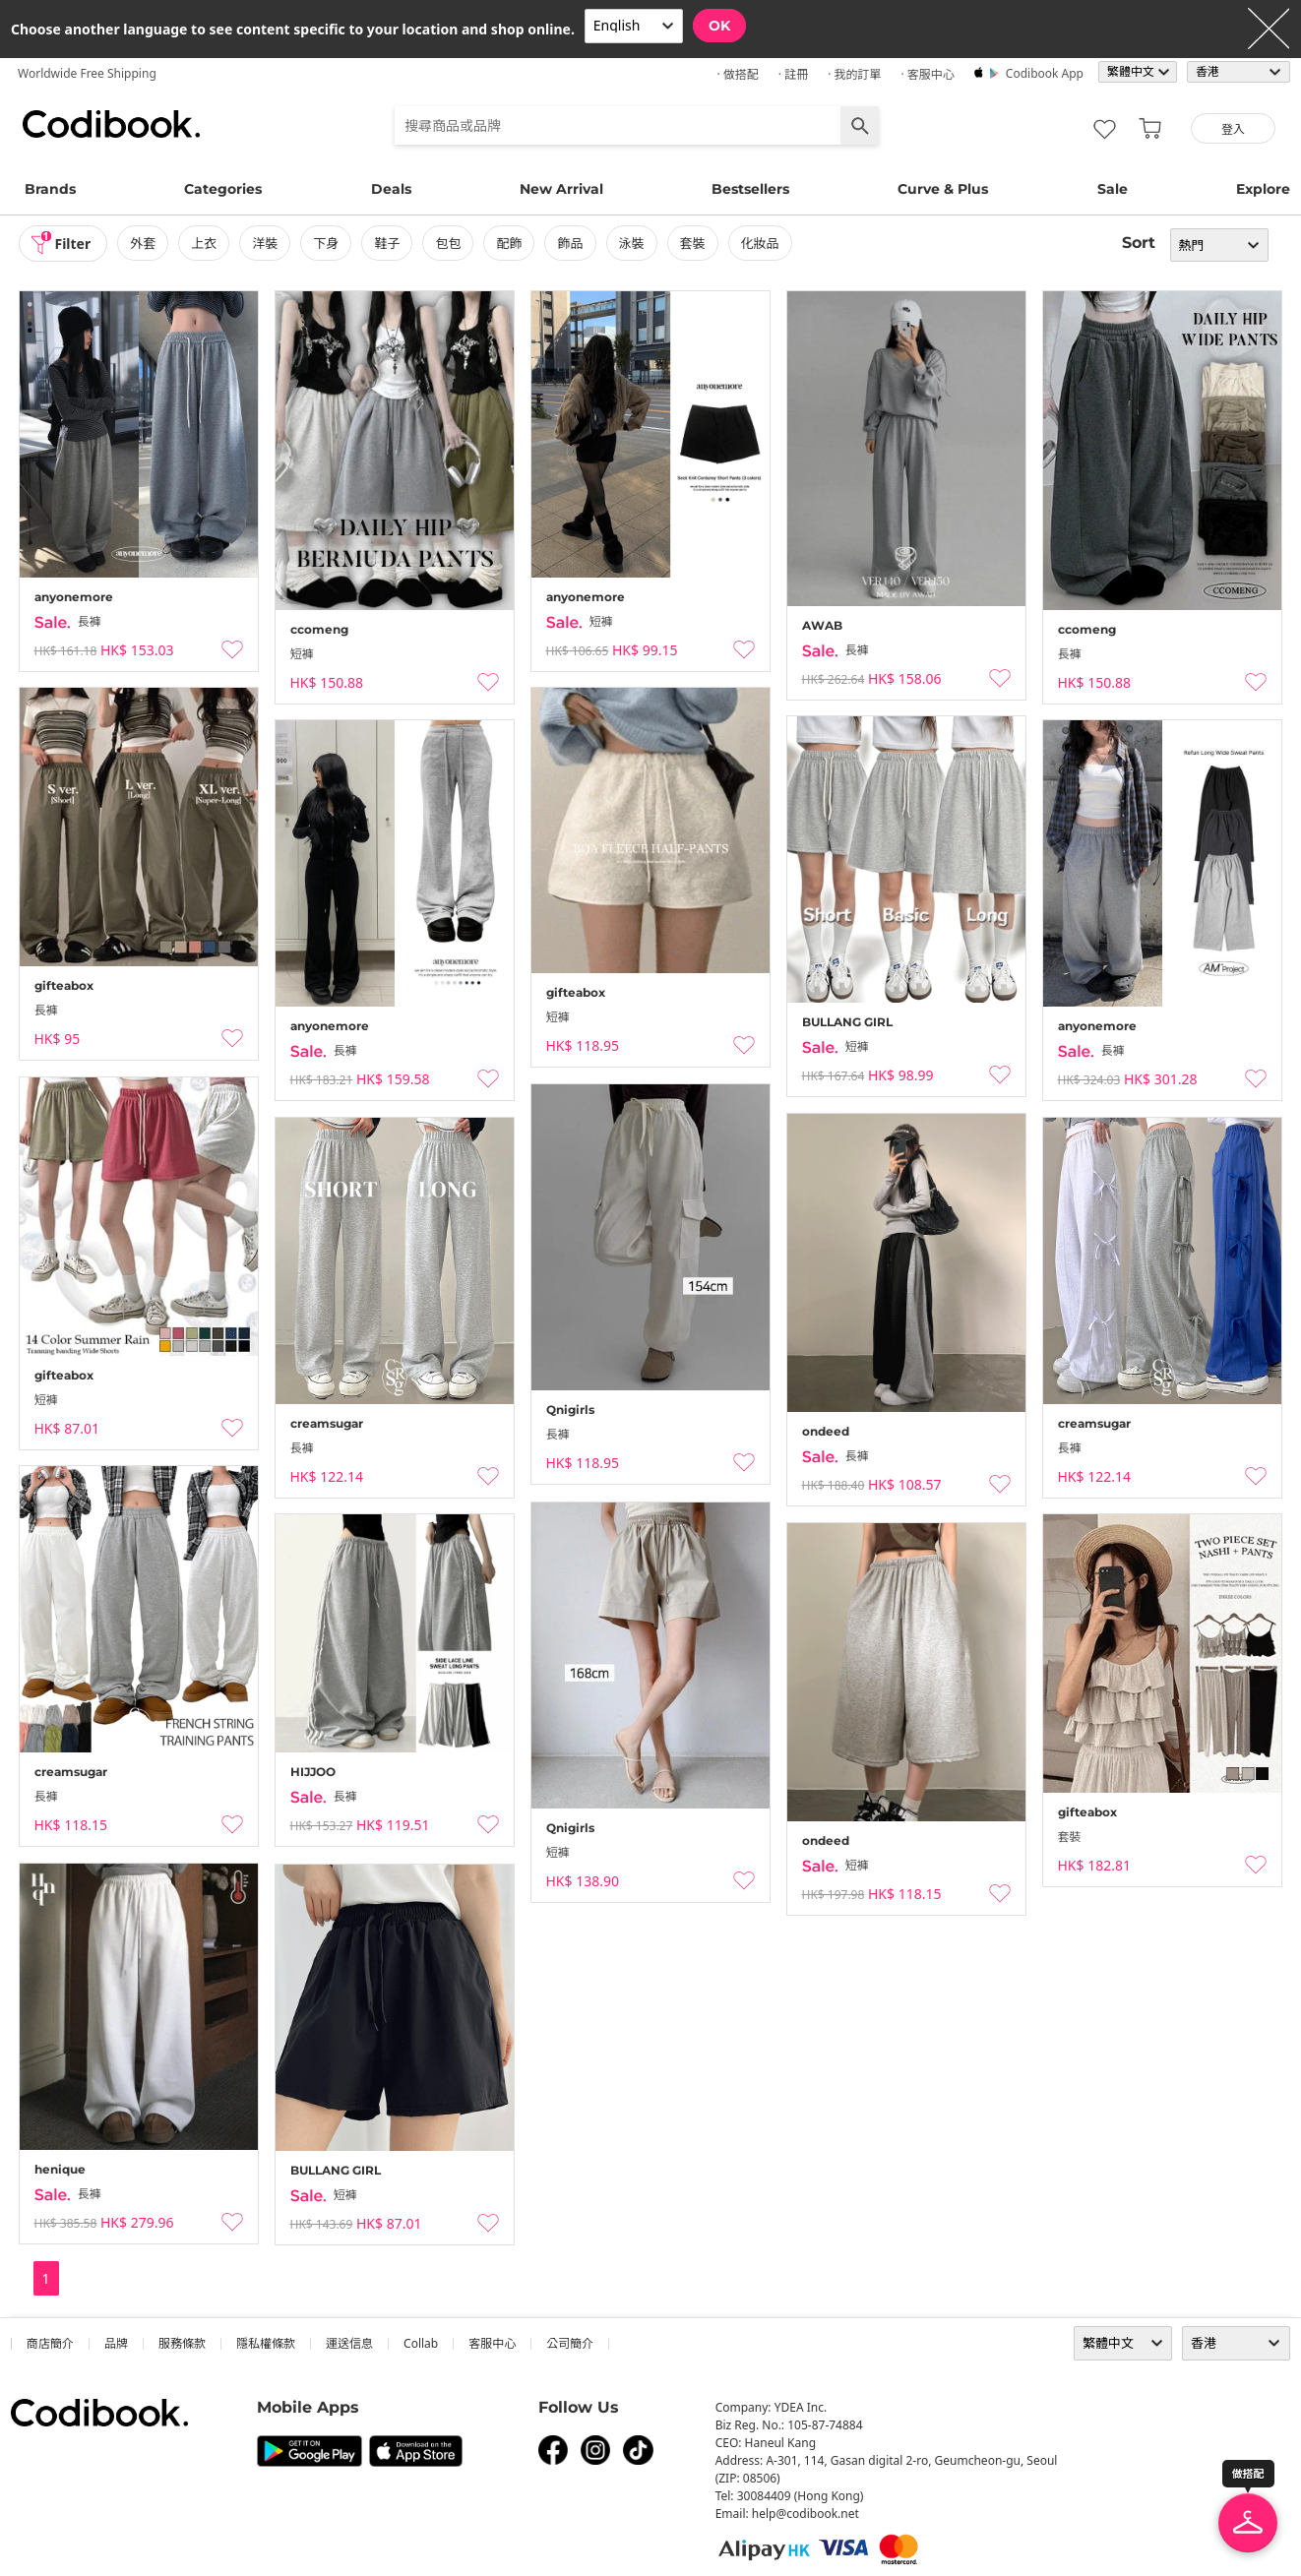  Describe the element at coordinates (326, 243) in the screenshot. I see `下身` at that location.